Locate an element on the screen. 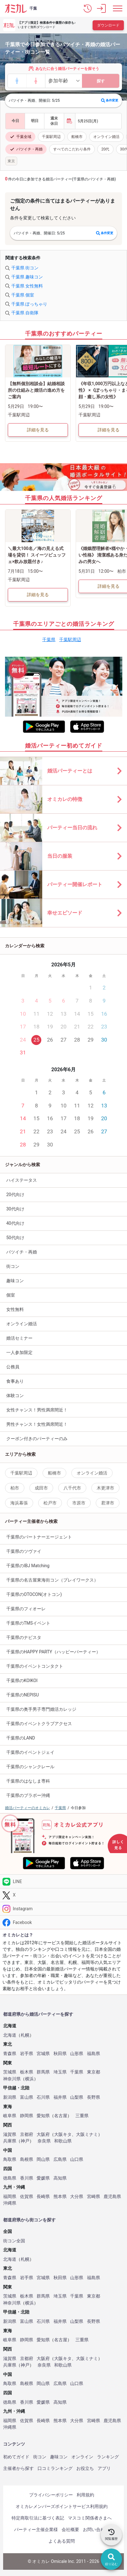  鳥取県 is located at coordinates (9, 2159).